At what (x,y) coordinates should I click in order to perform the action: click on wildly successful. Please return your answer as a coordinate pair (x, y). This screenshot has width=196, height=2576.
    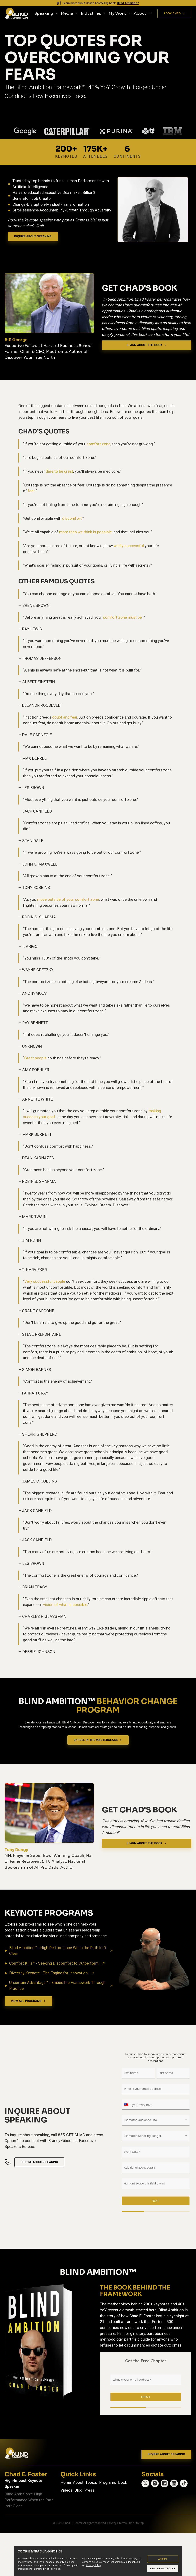
    Looking at the image, I should click on (129, 545).